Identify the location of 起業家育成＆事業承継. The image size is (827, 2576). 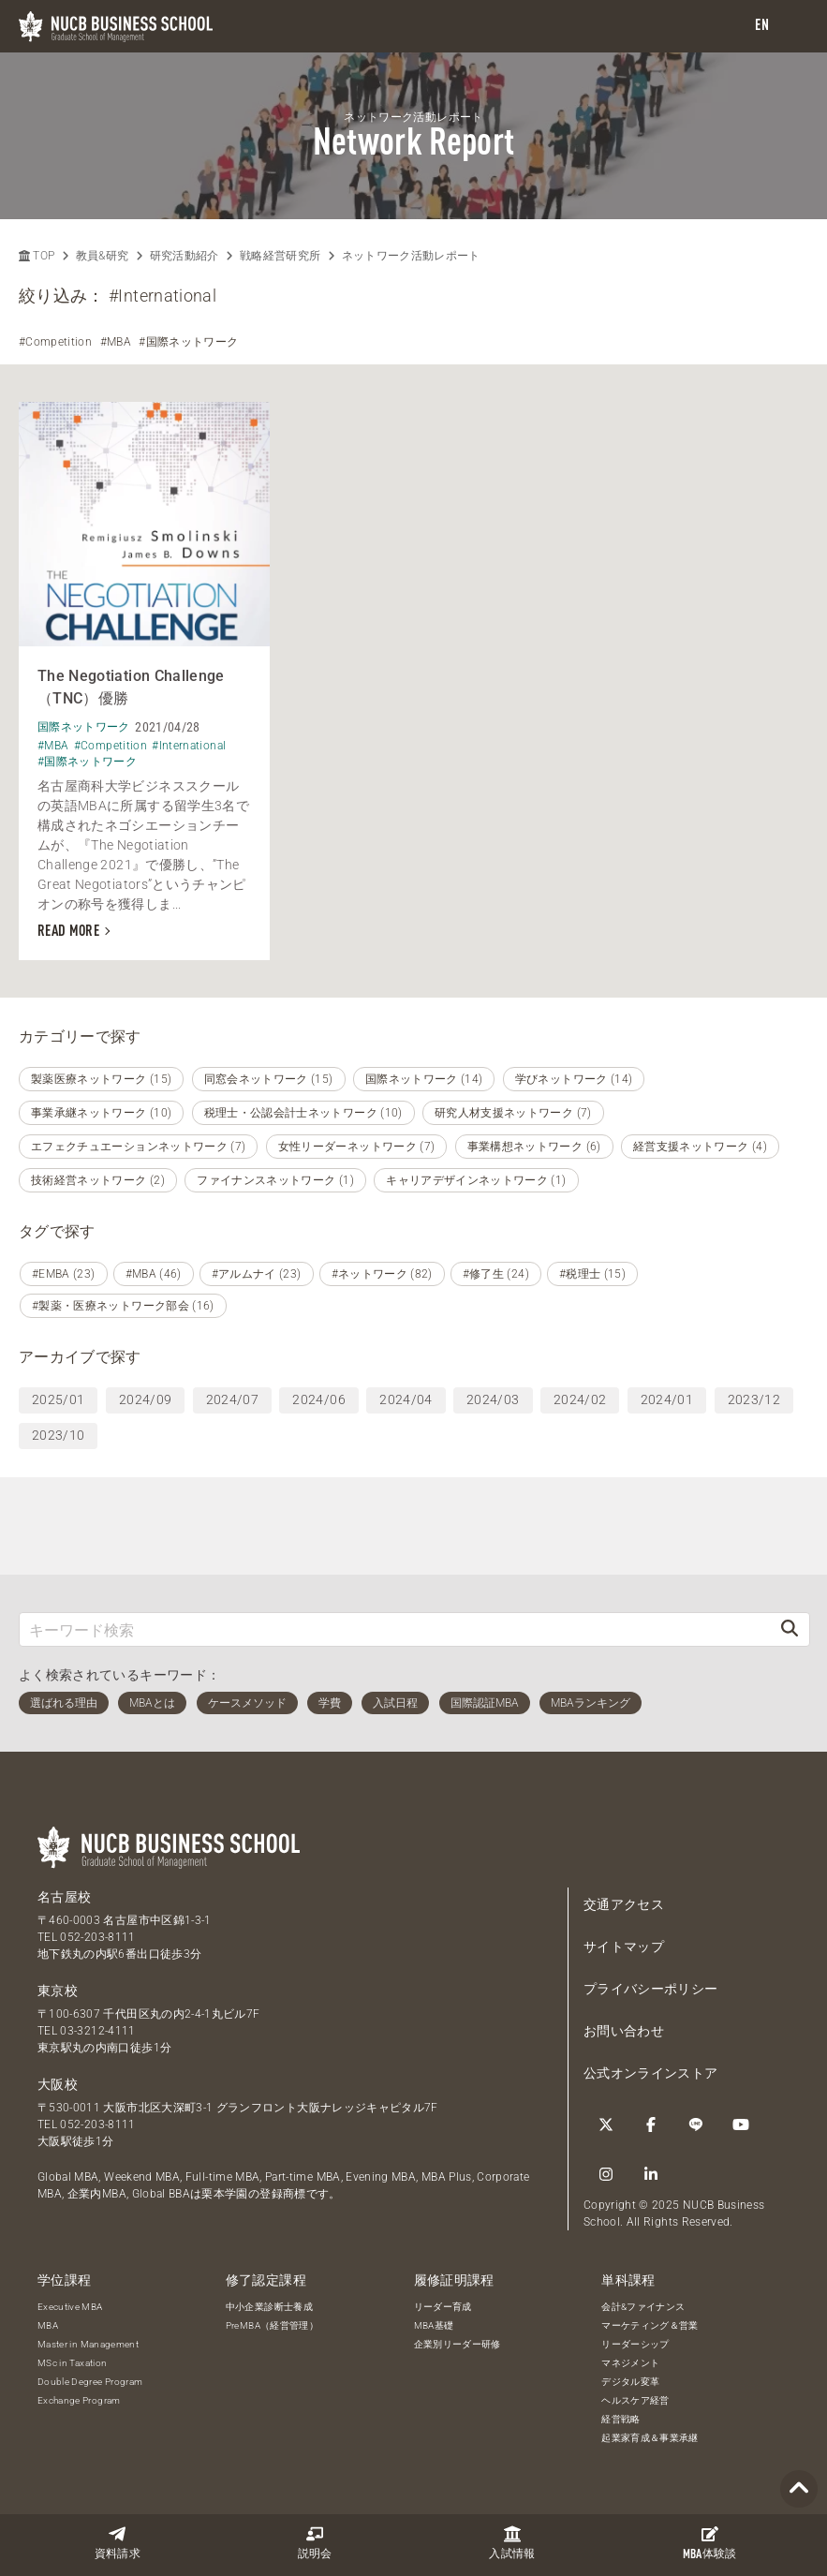
(650, 2438).